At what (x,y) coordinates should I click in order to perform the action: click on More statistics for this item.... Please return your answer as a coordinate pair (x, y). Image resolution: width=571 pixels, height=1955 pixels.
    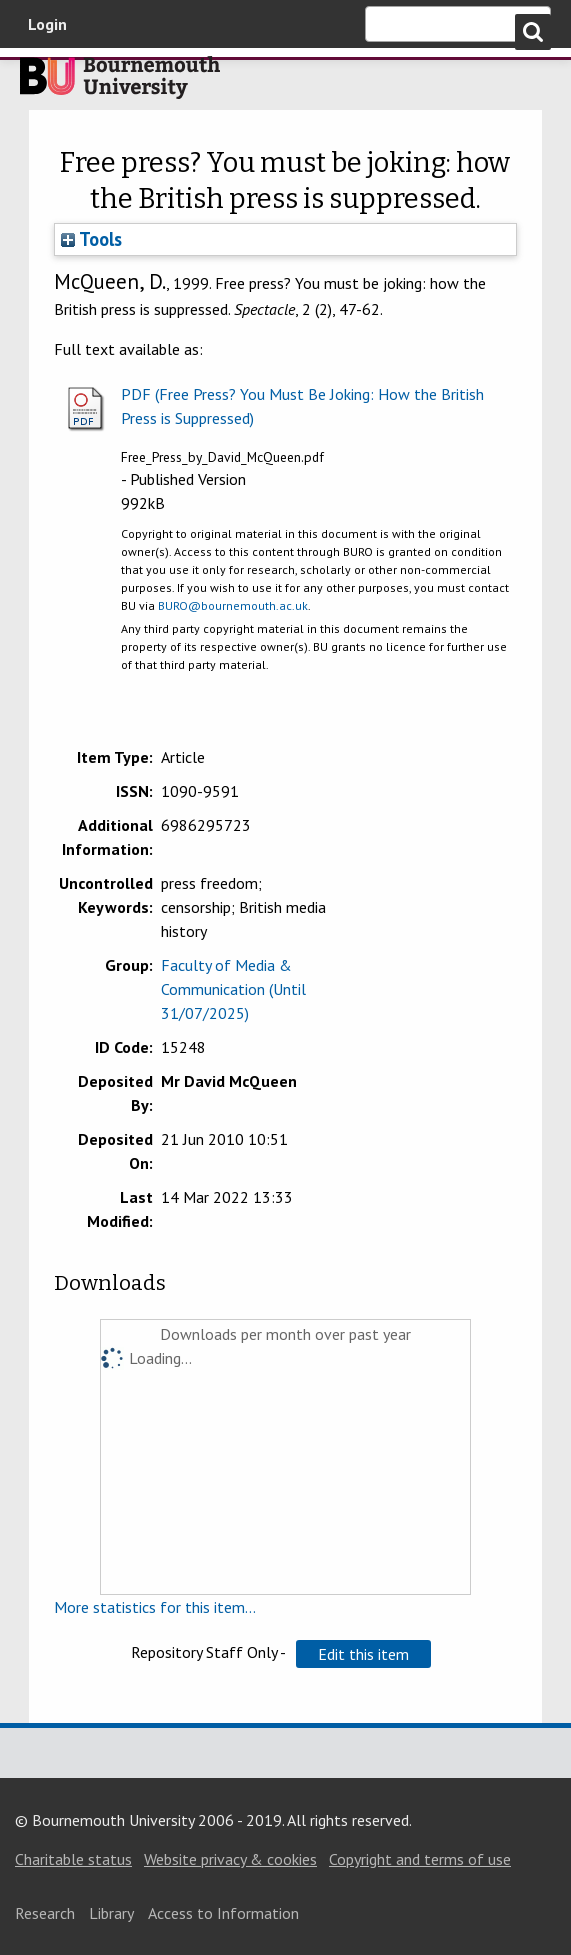
    Looking at the image, I should click on (155, 1607).